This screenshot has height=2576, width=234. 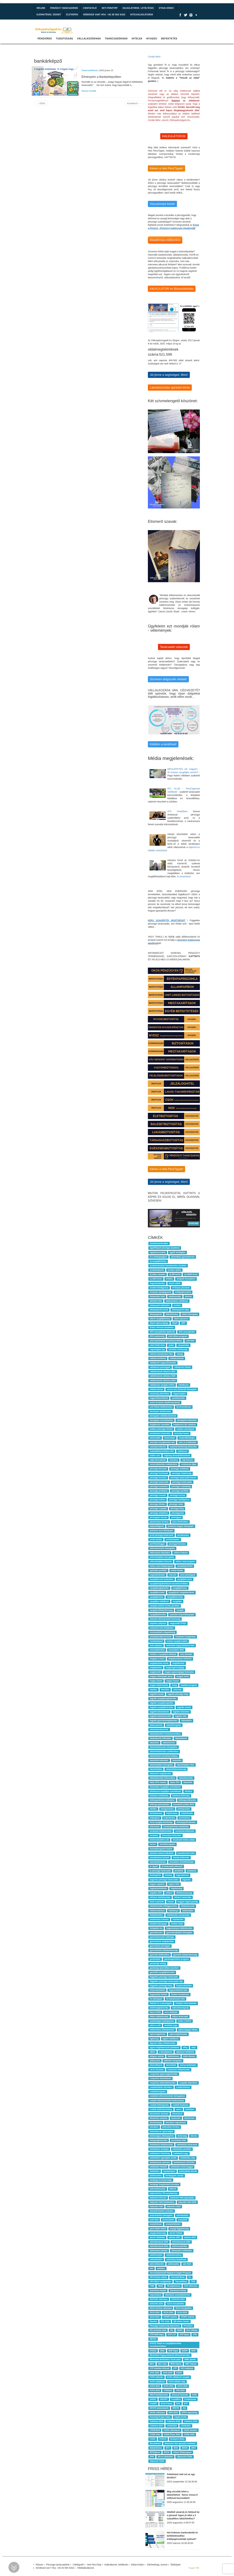 I want to click on fogyasztóbarát hitel, so click(x=178, y=1990).